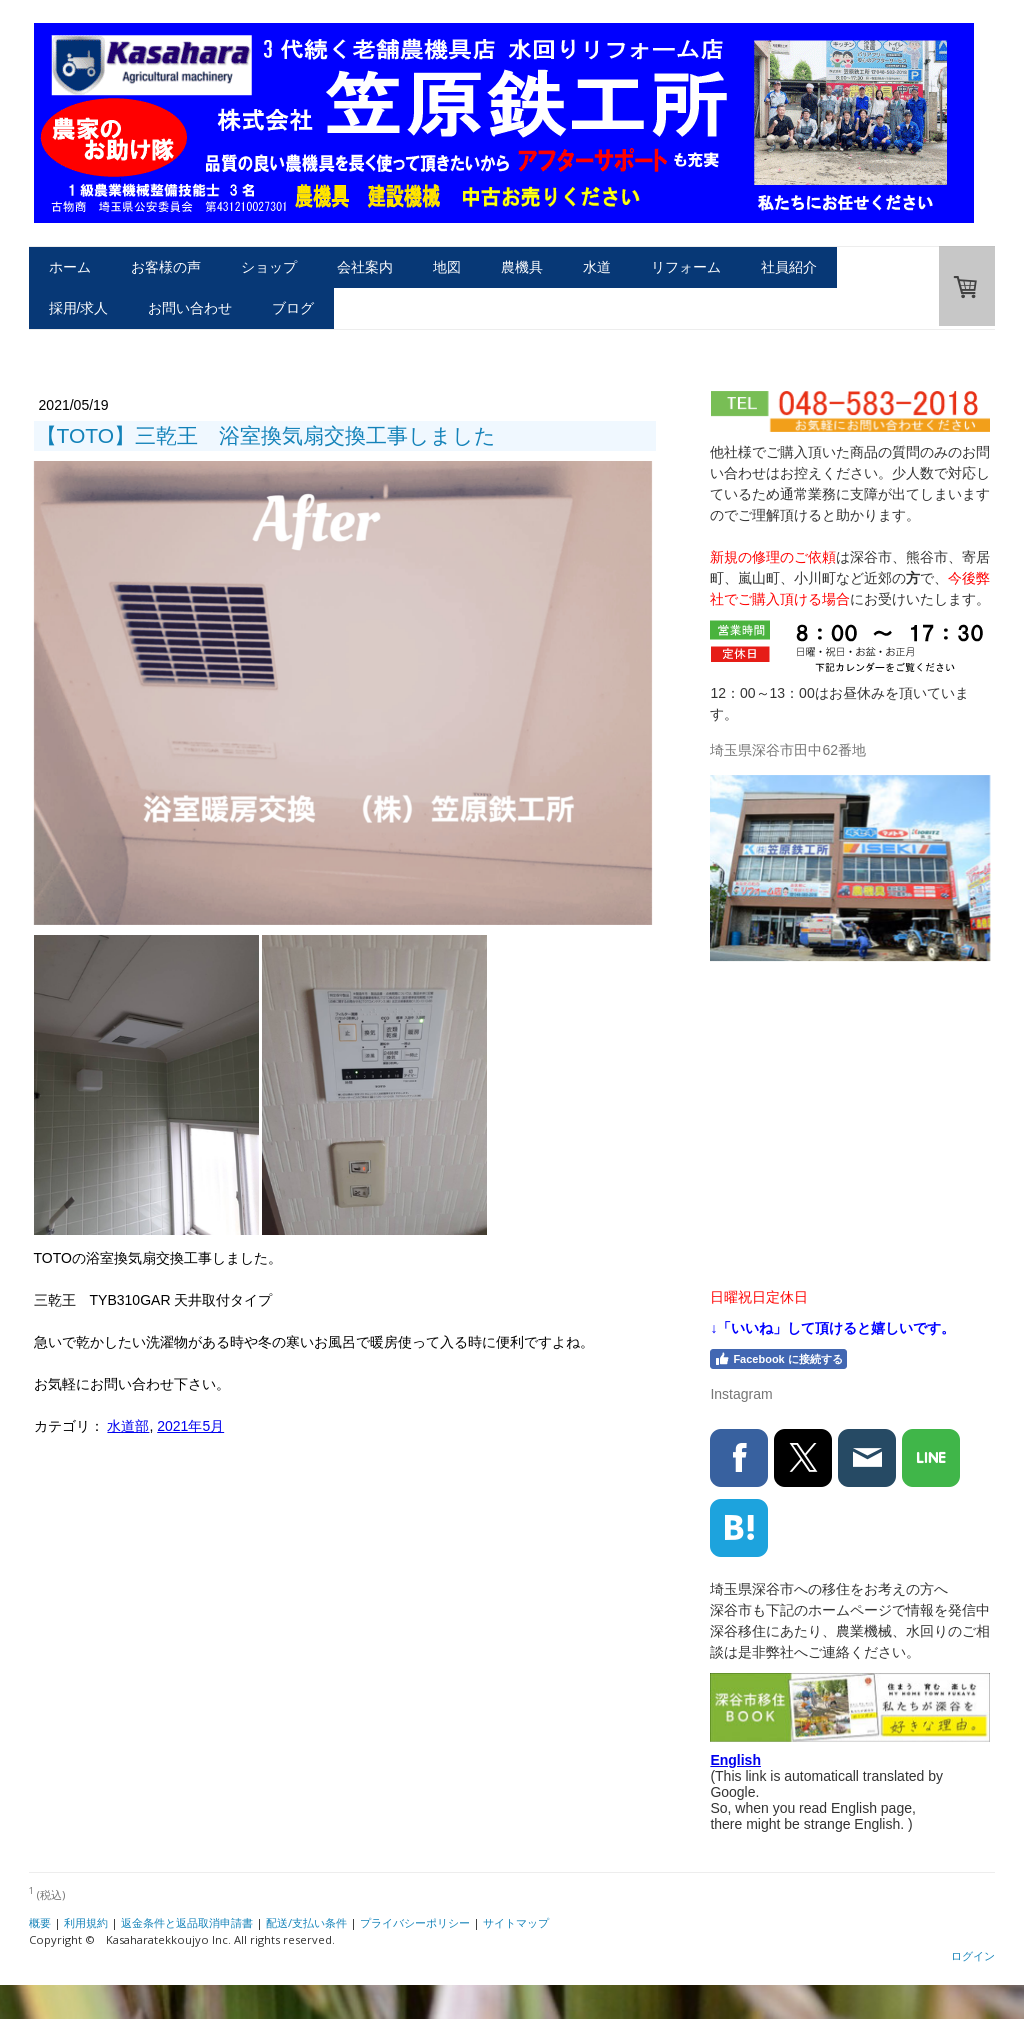 The image size is (1024, 2019). Describe the element at coordinates (190, 308) in the screenshot. I see `お問い合わせ` at that location.